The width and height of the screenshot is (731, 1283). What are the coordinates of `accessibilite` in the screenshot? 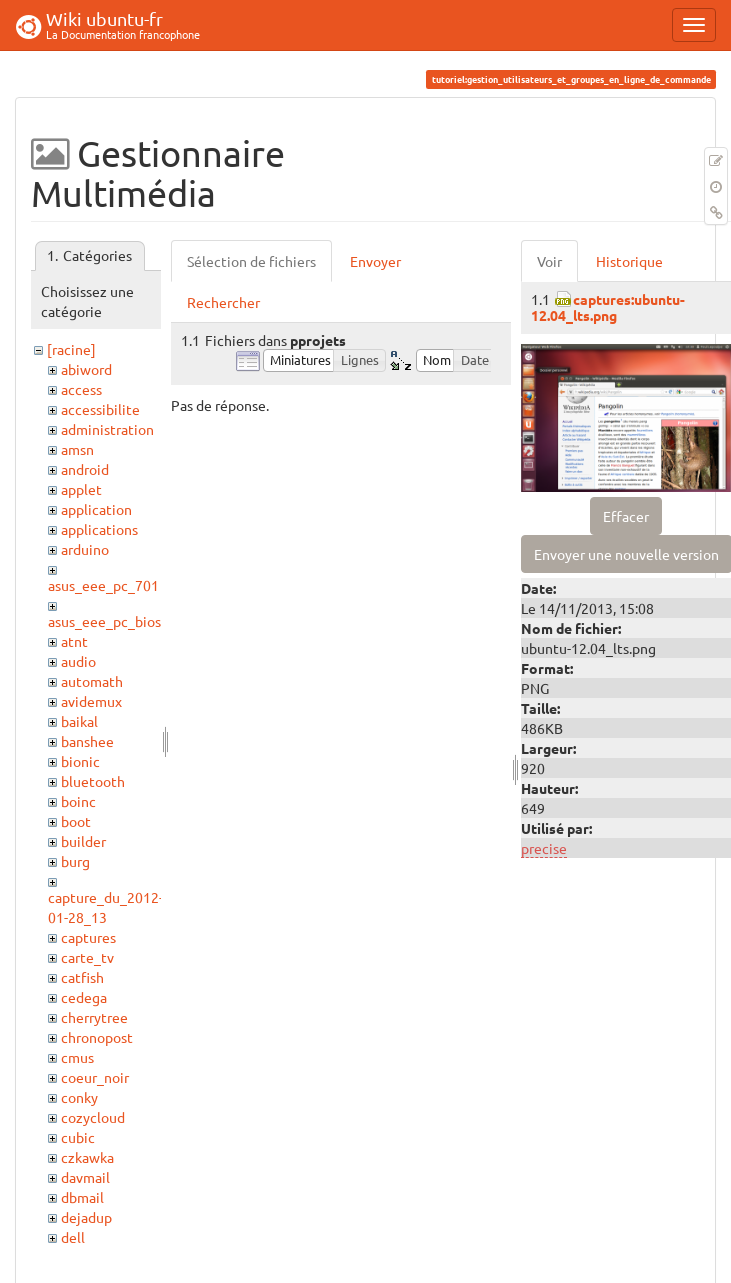 It's located at (100, 409).